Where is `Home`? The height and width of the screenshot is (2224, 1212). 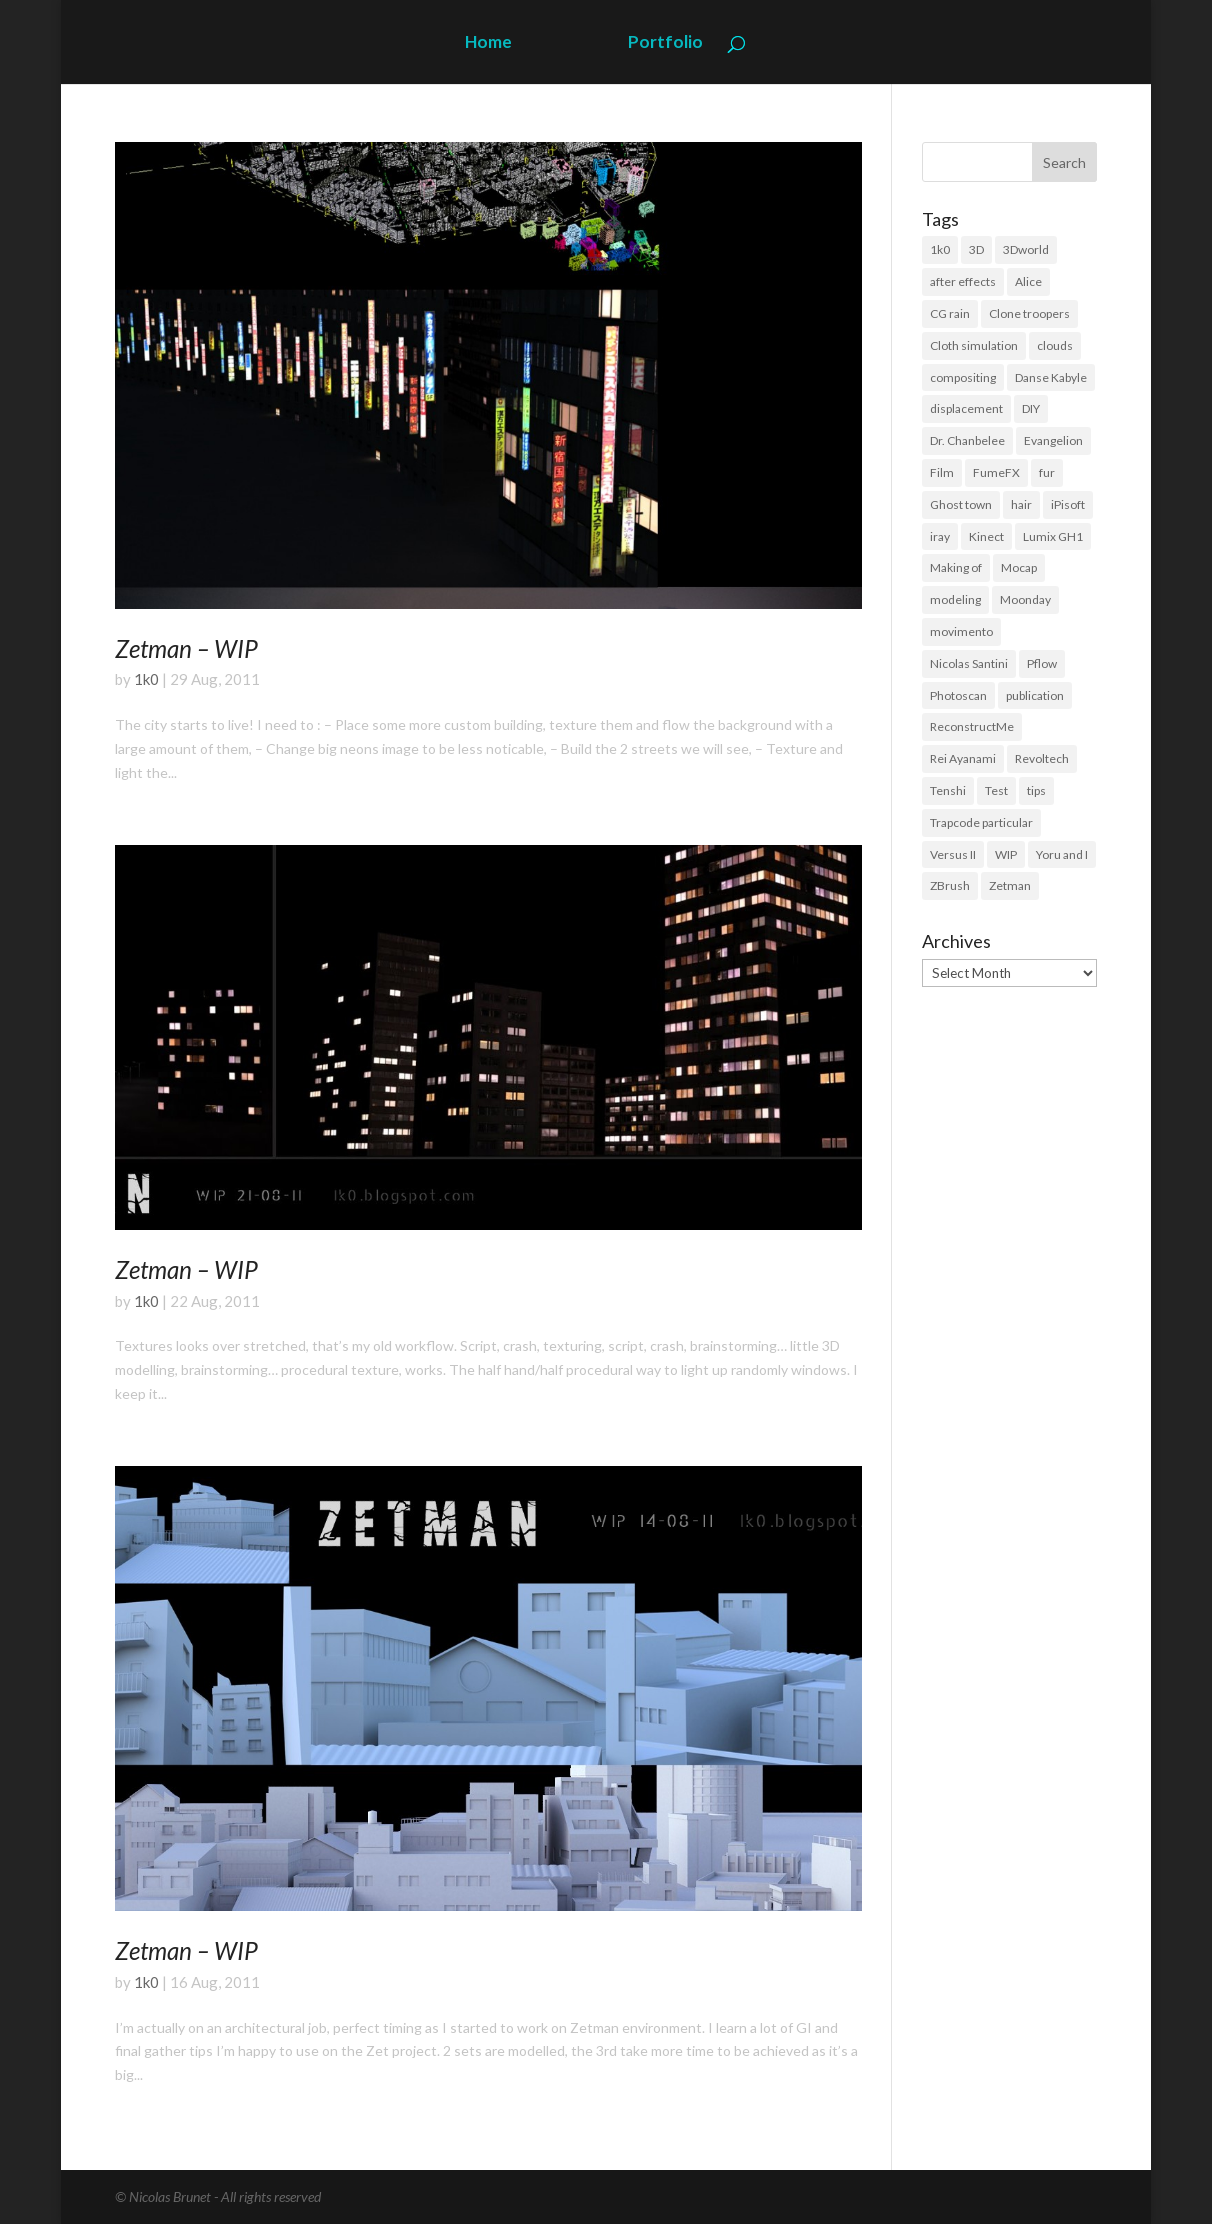
Home is located at coordinates (488, 43).